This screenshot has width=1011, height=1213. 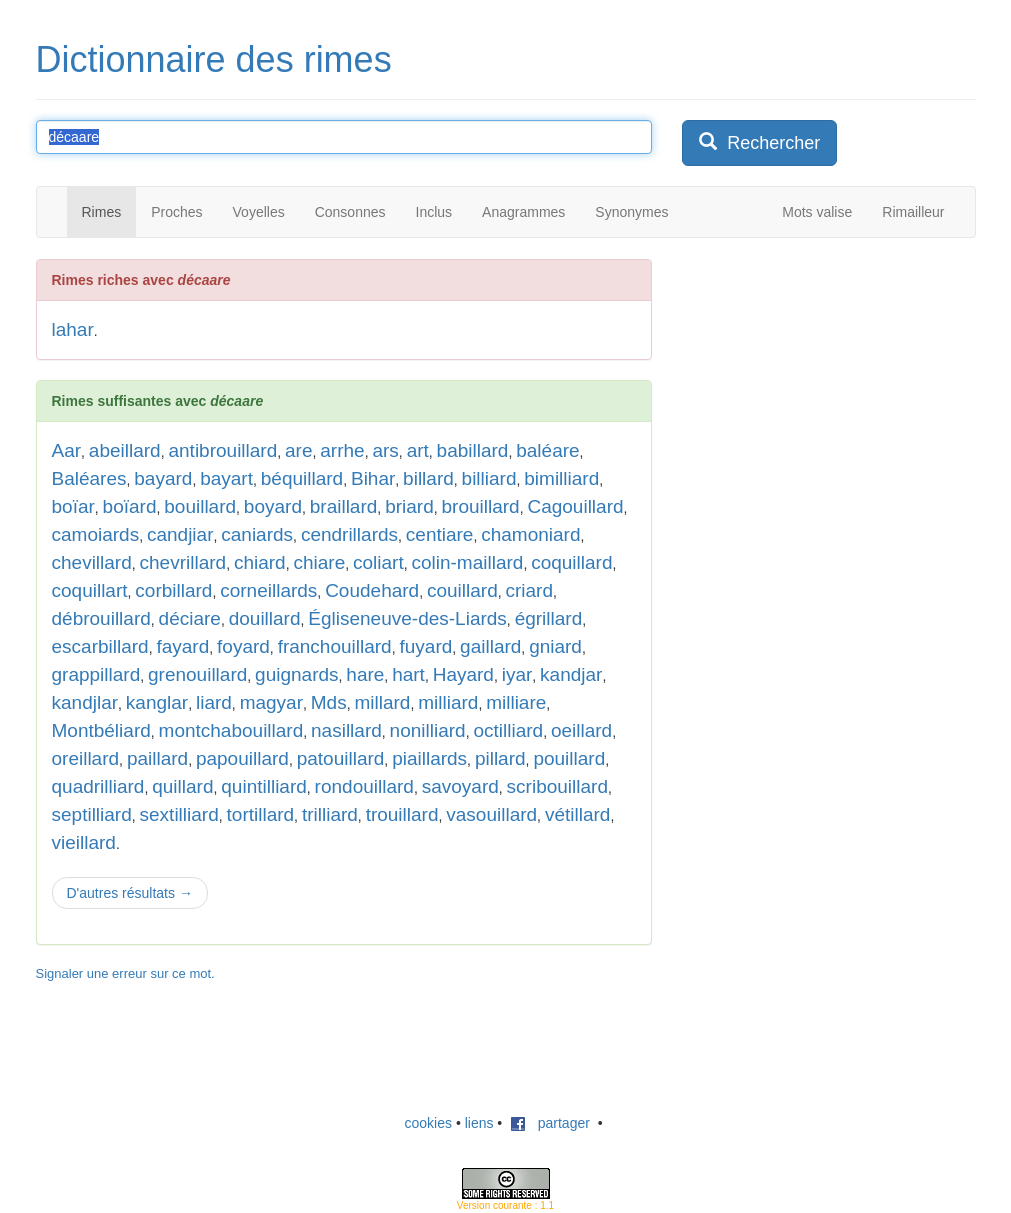 I want to click on grenouillard, so click(x=197, y=674).